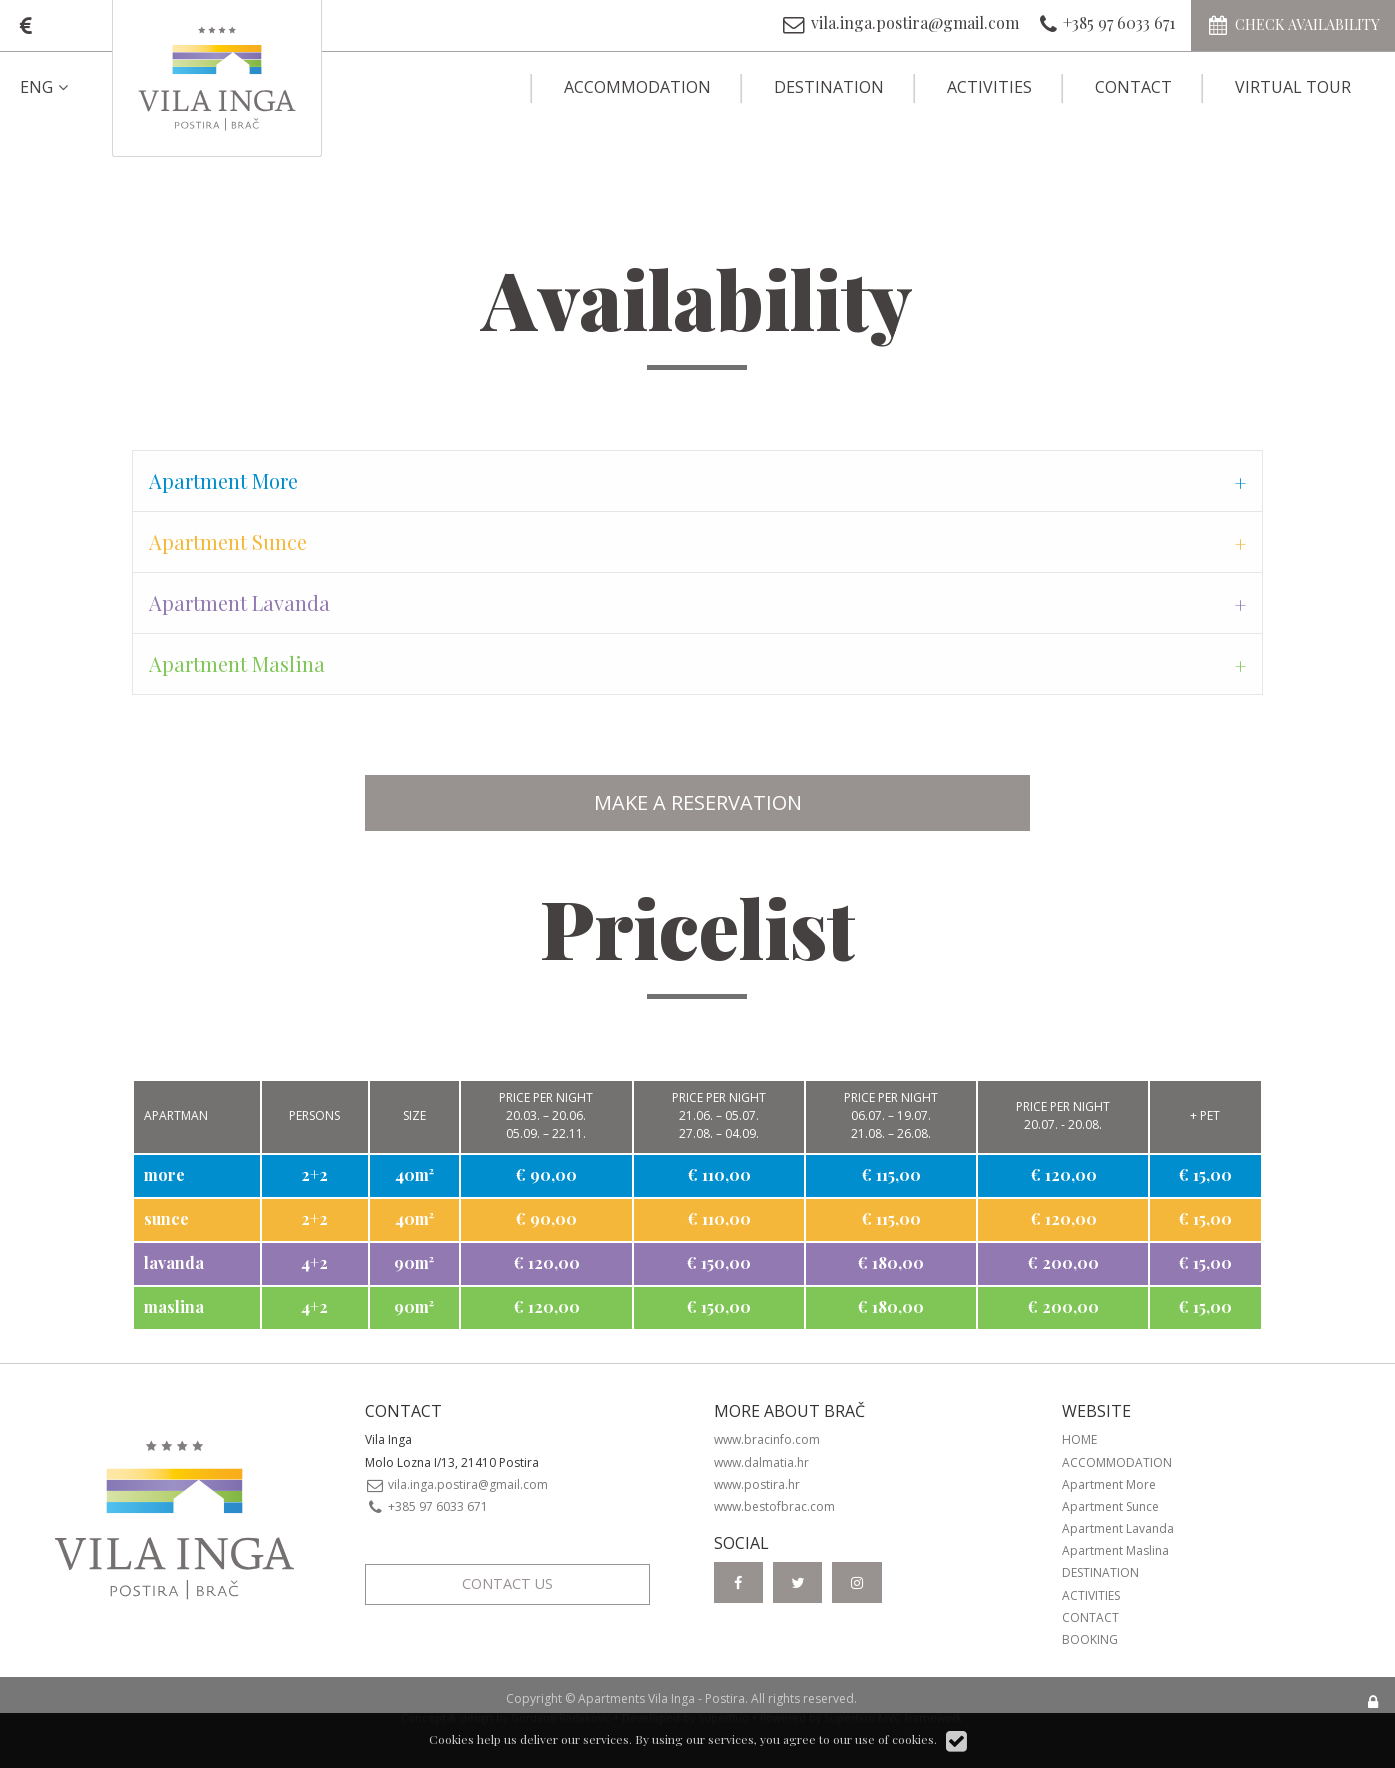  Describe the element at coordinates (829, 87) in the screenshot. I see `Destination` at that location.